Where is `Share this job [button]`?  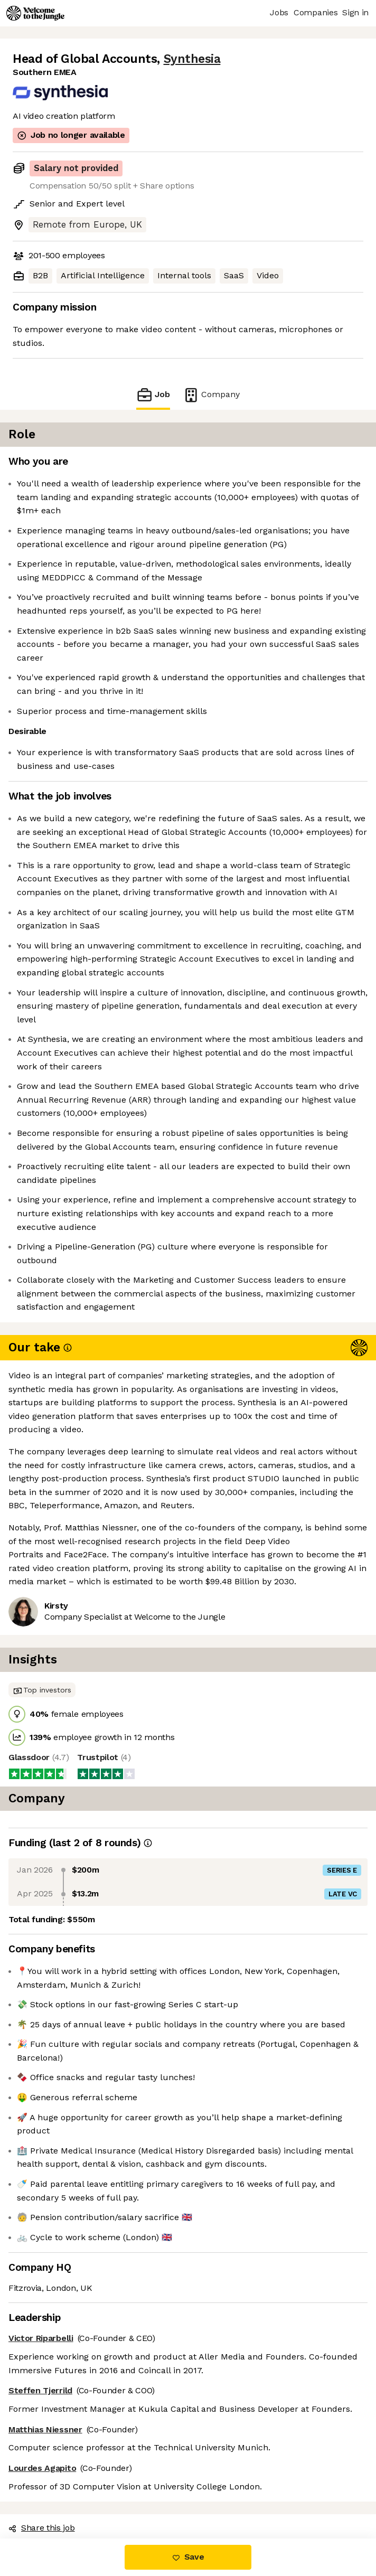
Share this job [button] is located at coordinates (41, 2528).